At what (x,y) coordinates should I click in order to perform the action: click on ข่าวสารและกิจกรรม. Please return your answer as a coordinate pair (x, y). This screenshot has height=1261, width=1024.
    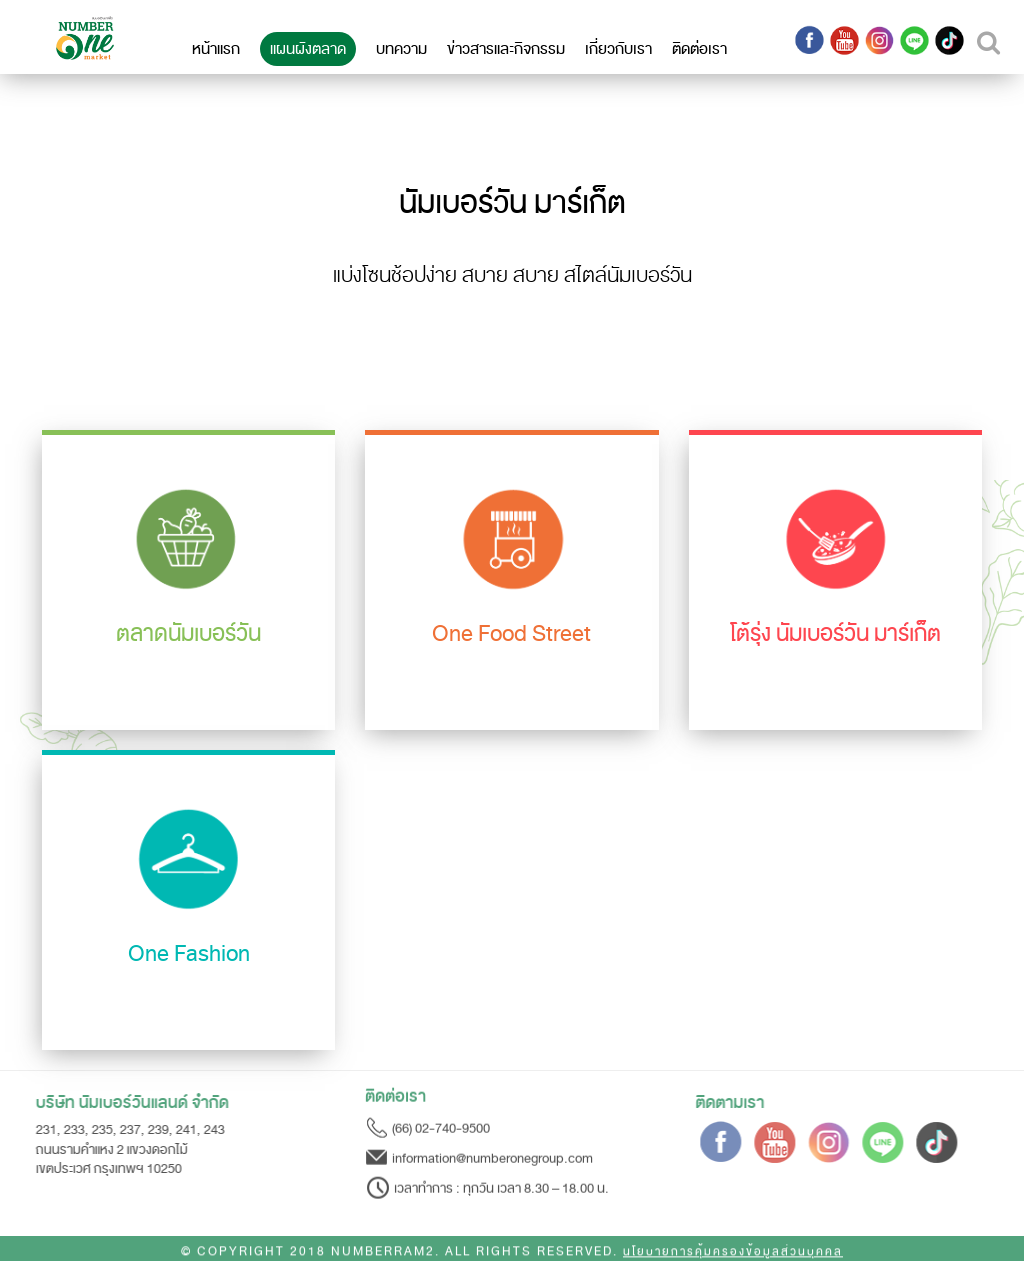
    Looking at the image, I should click on (506, 49).